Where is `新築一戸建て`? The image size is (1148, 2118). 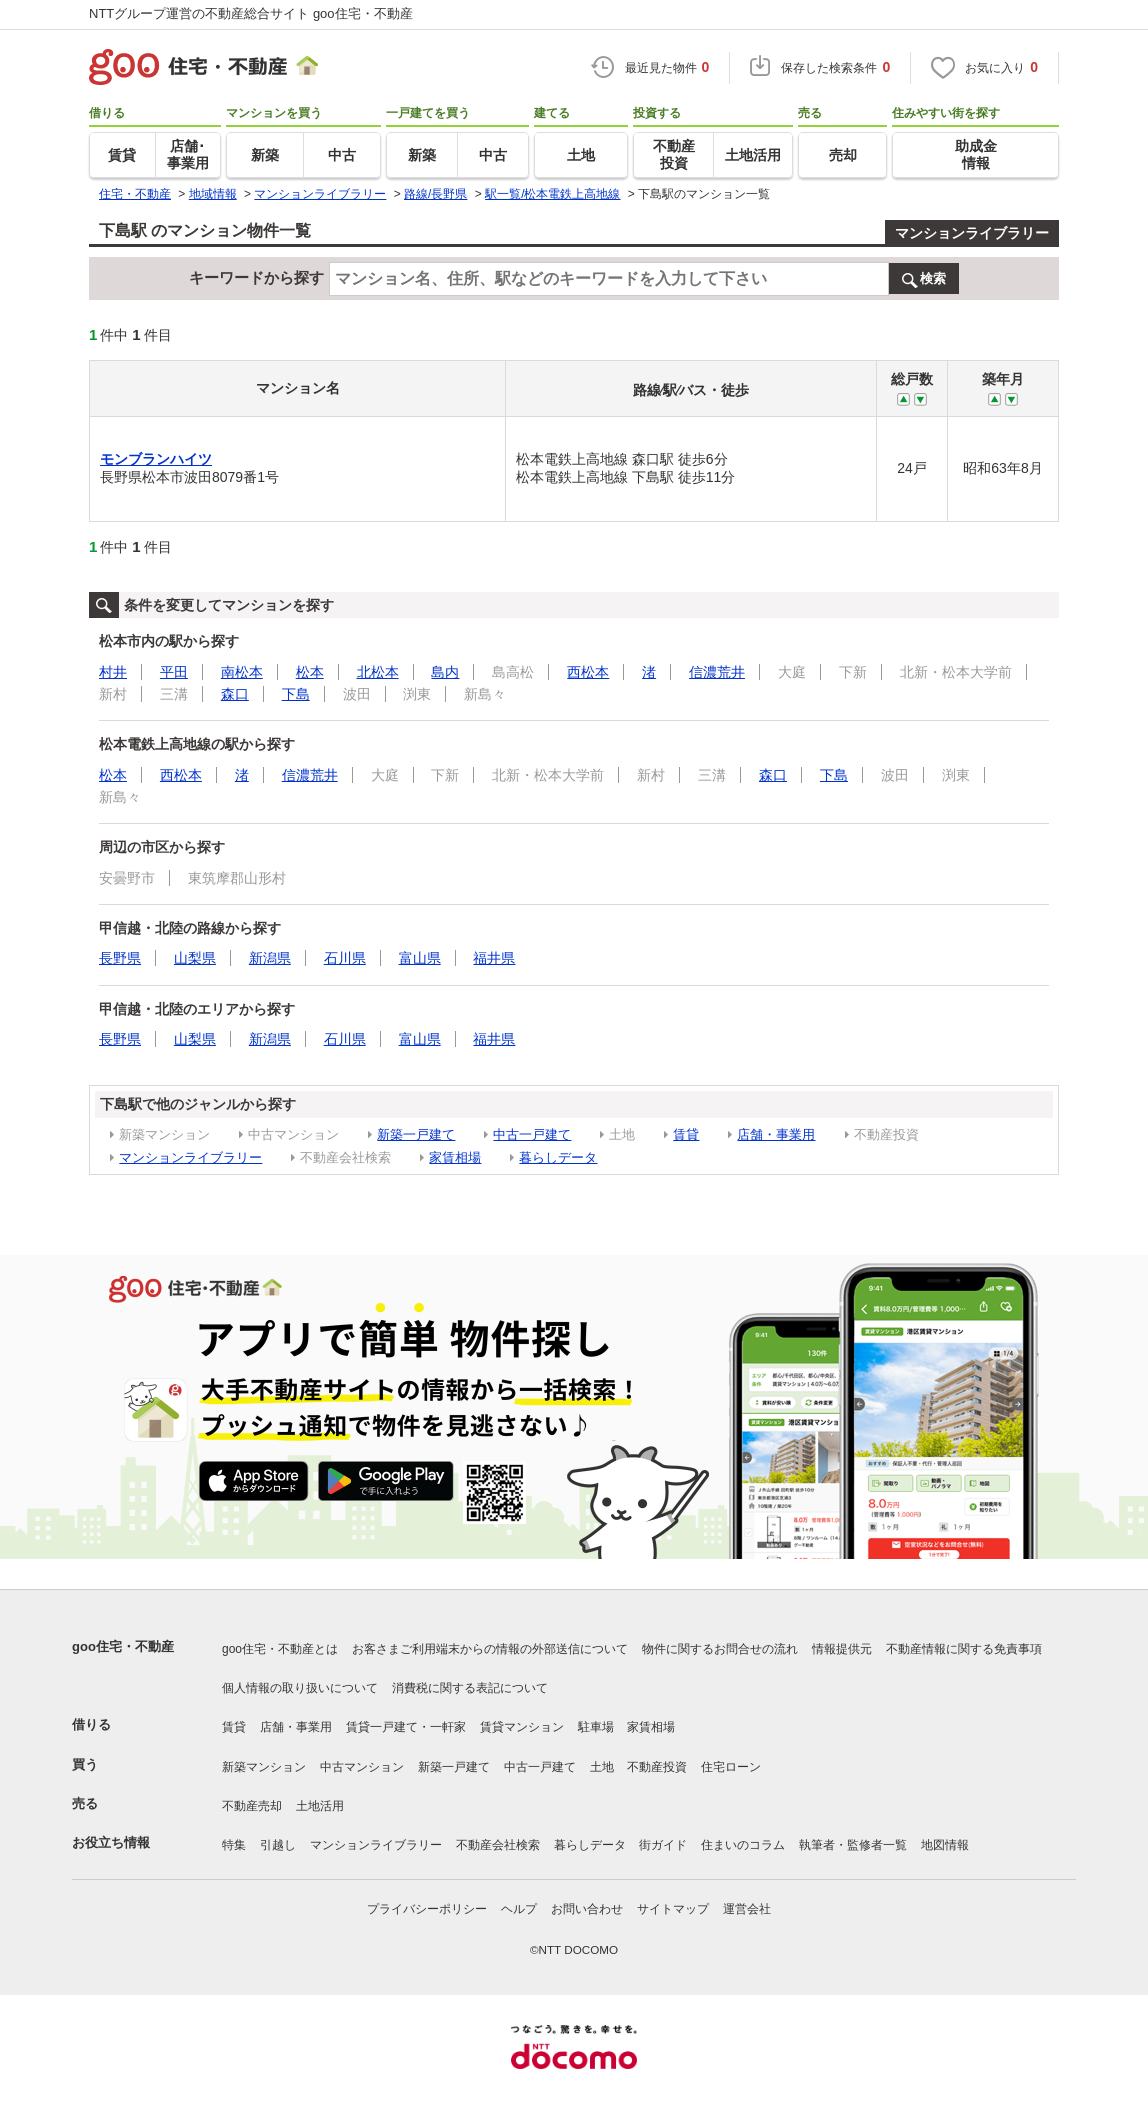 新築一戸建て is located at coordinates (416, 1134).